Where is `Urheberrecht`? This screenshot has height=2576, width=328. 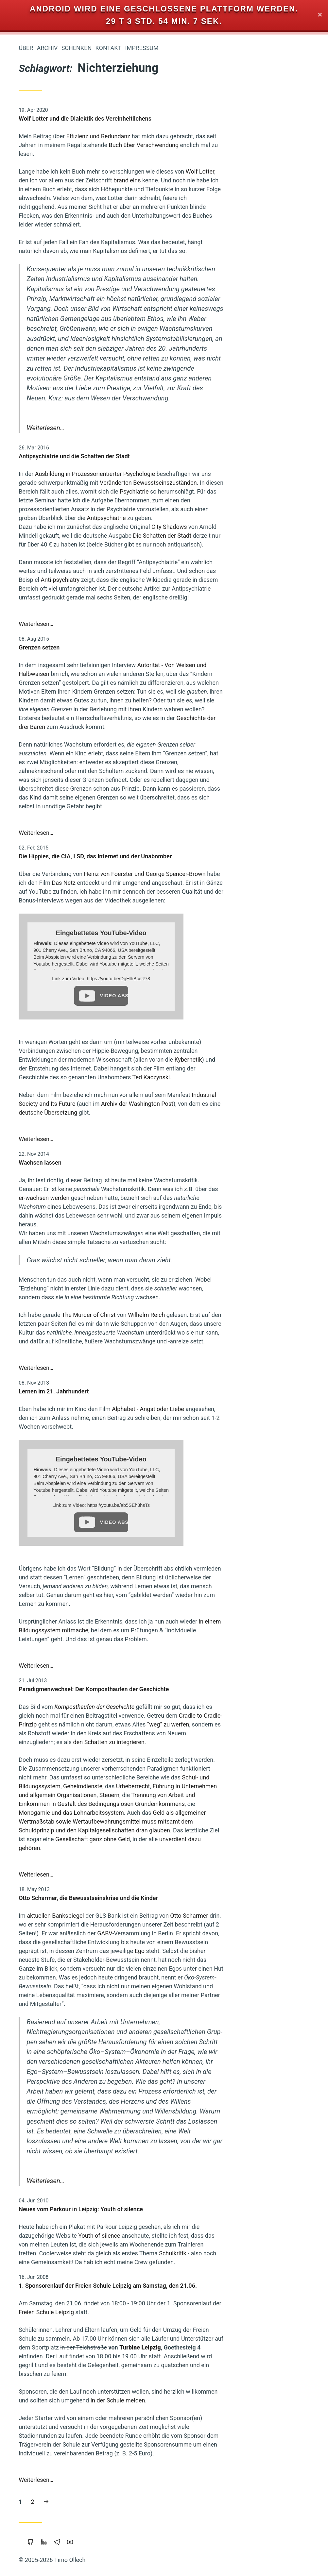 Urheberrecht is located at coordinates (61, 334).